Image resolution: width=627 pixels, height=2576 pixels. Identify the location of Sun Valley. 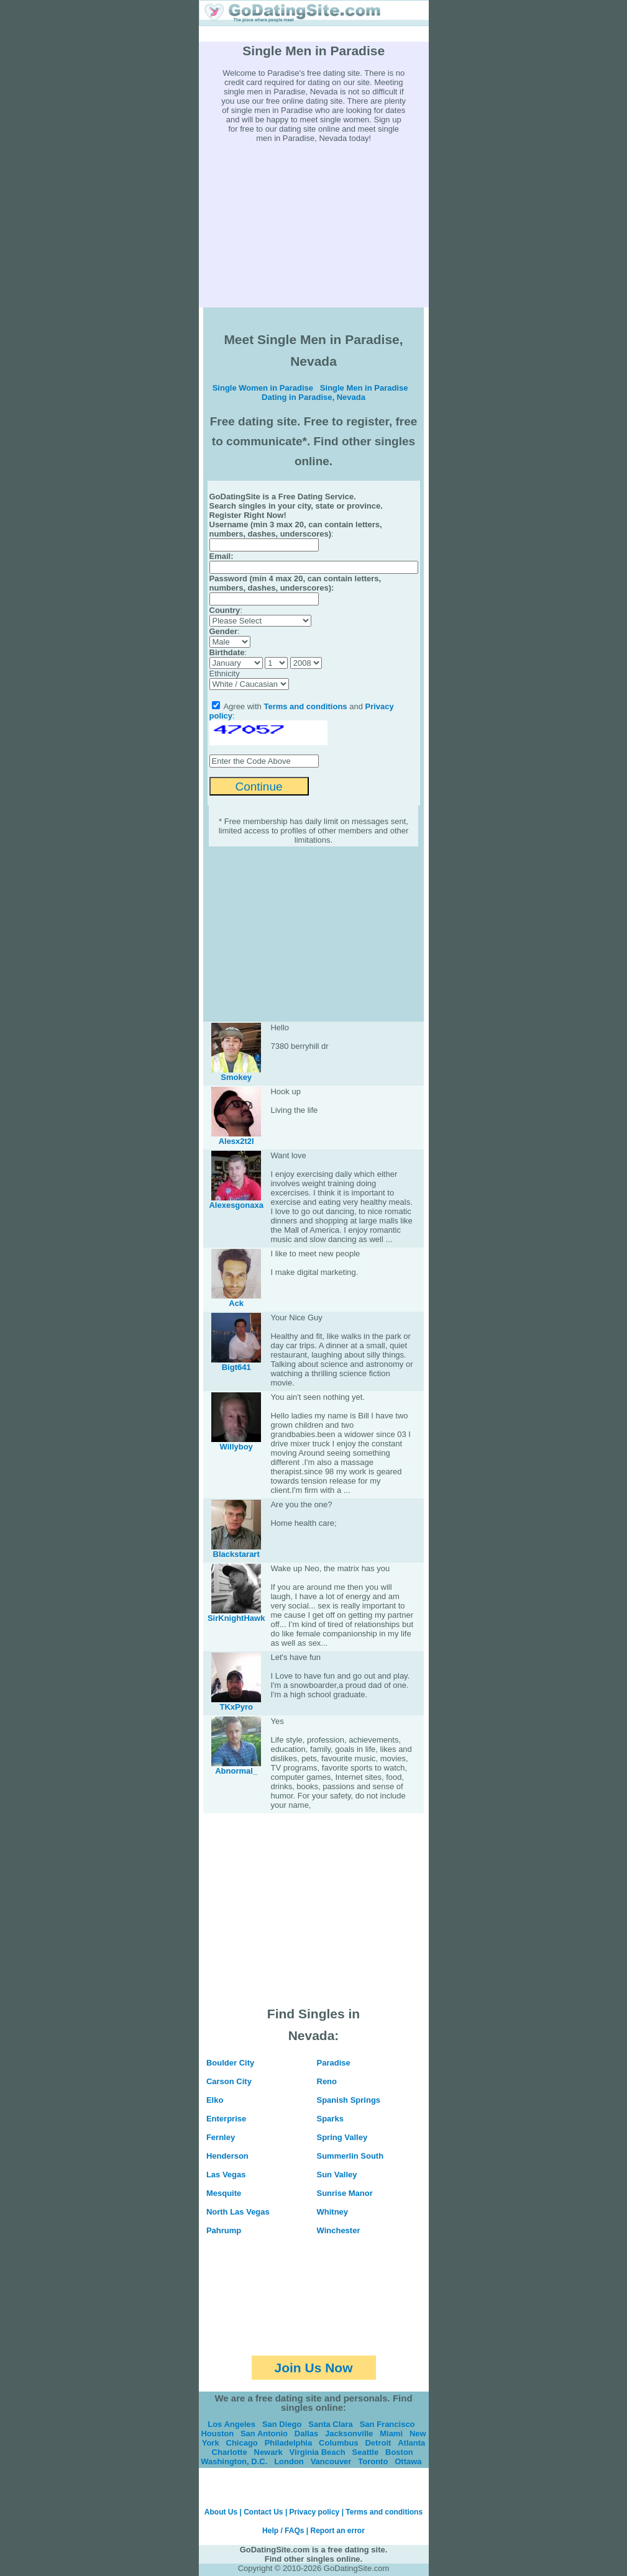
(337, 2174).